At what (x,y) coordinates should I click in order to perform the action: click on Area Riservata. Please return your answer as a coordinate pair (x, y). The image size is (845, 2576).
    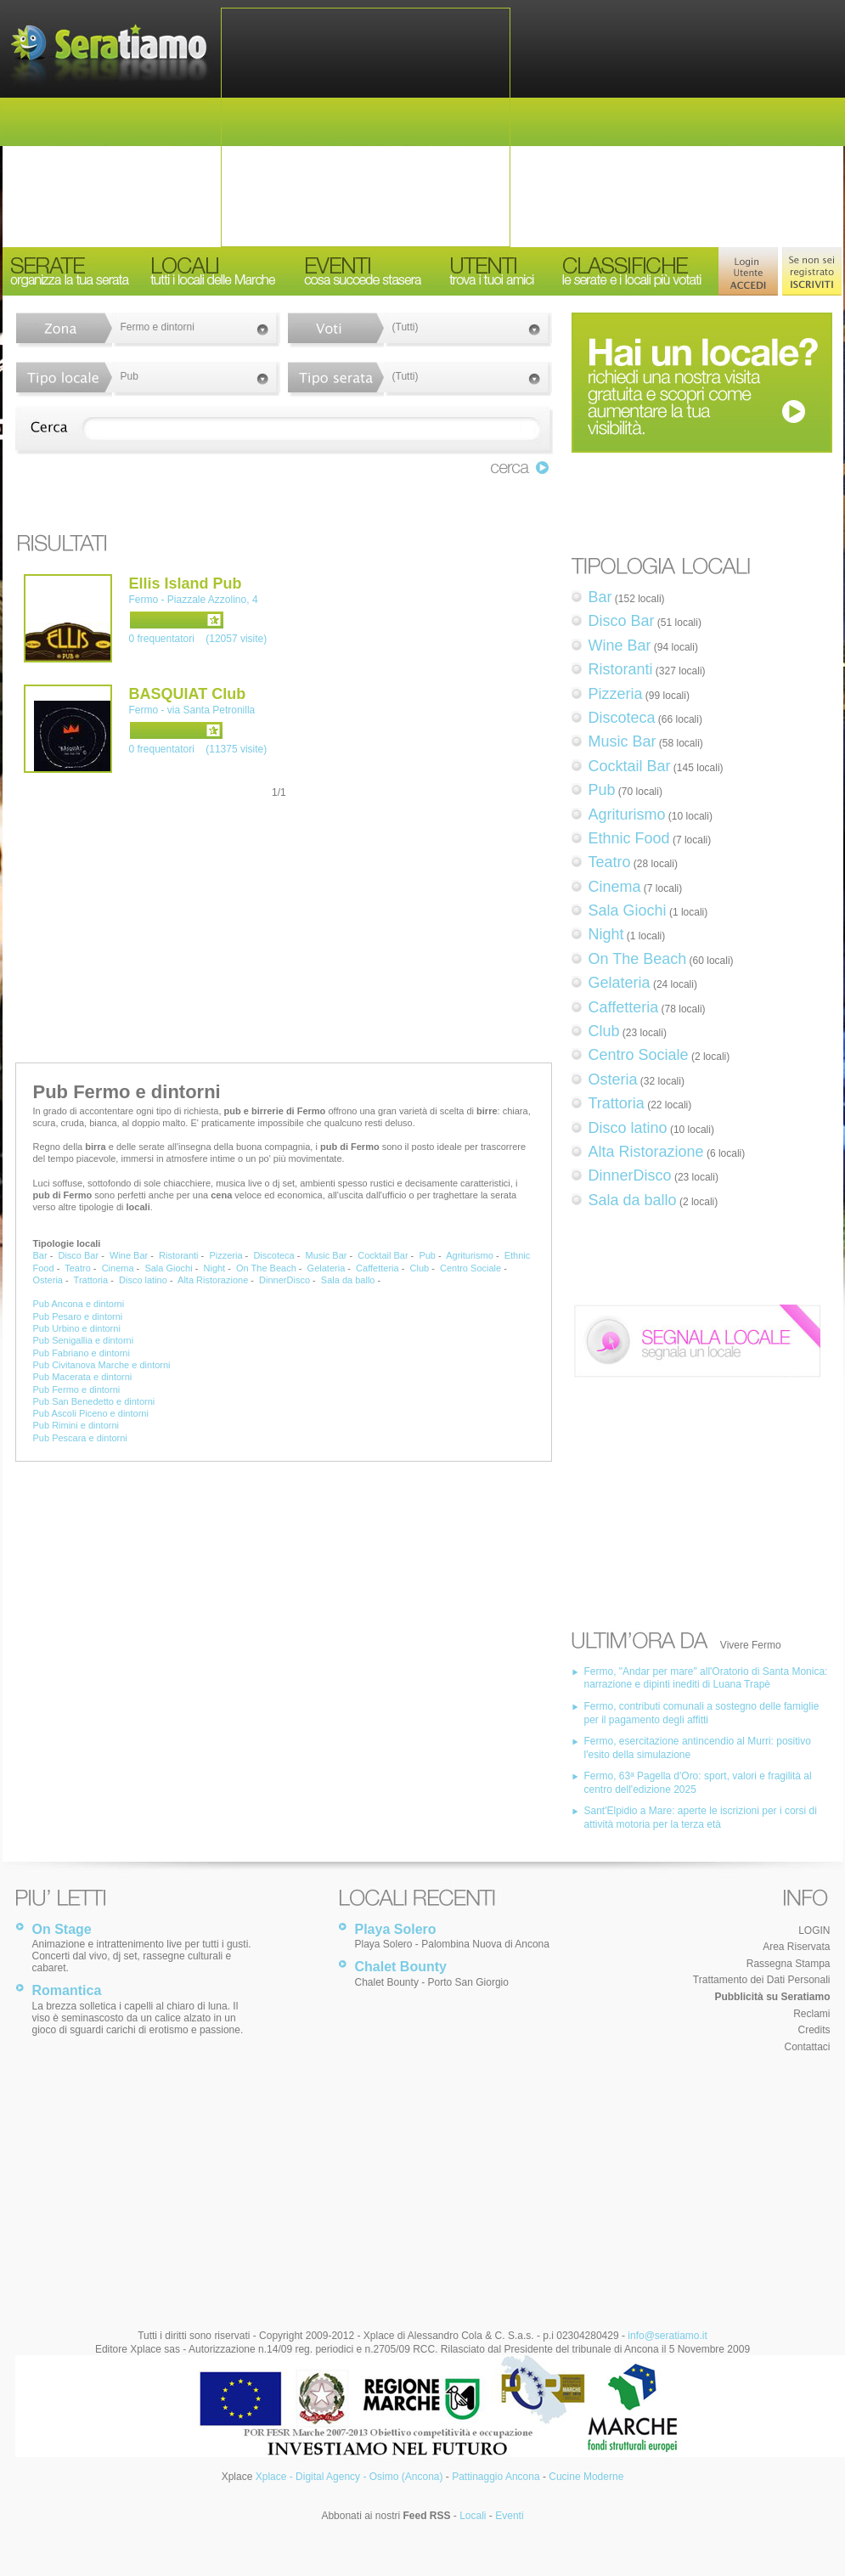
    Looking at the image, I should click on (796, 1947).